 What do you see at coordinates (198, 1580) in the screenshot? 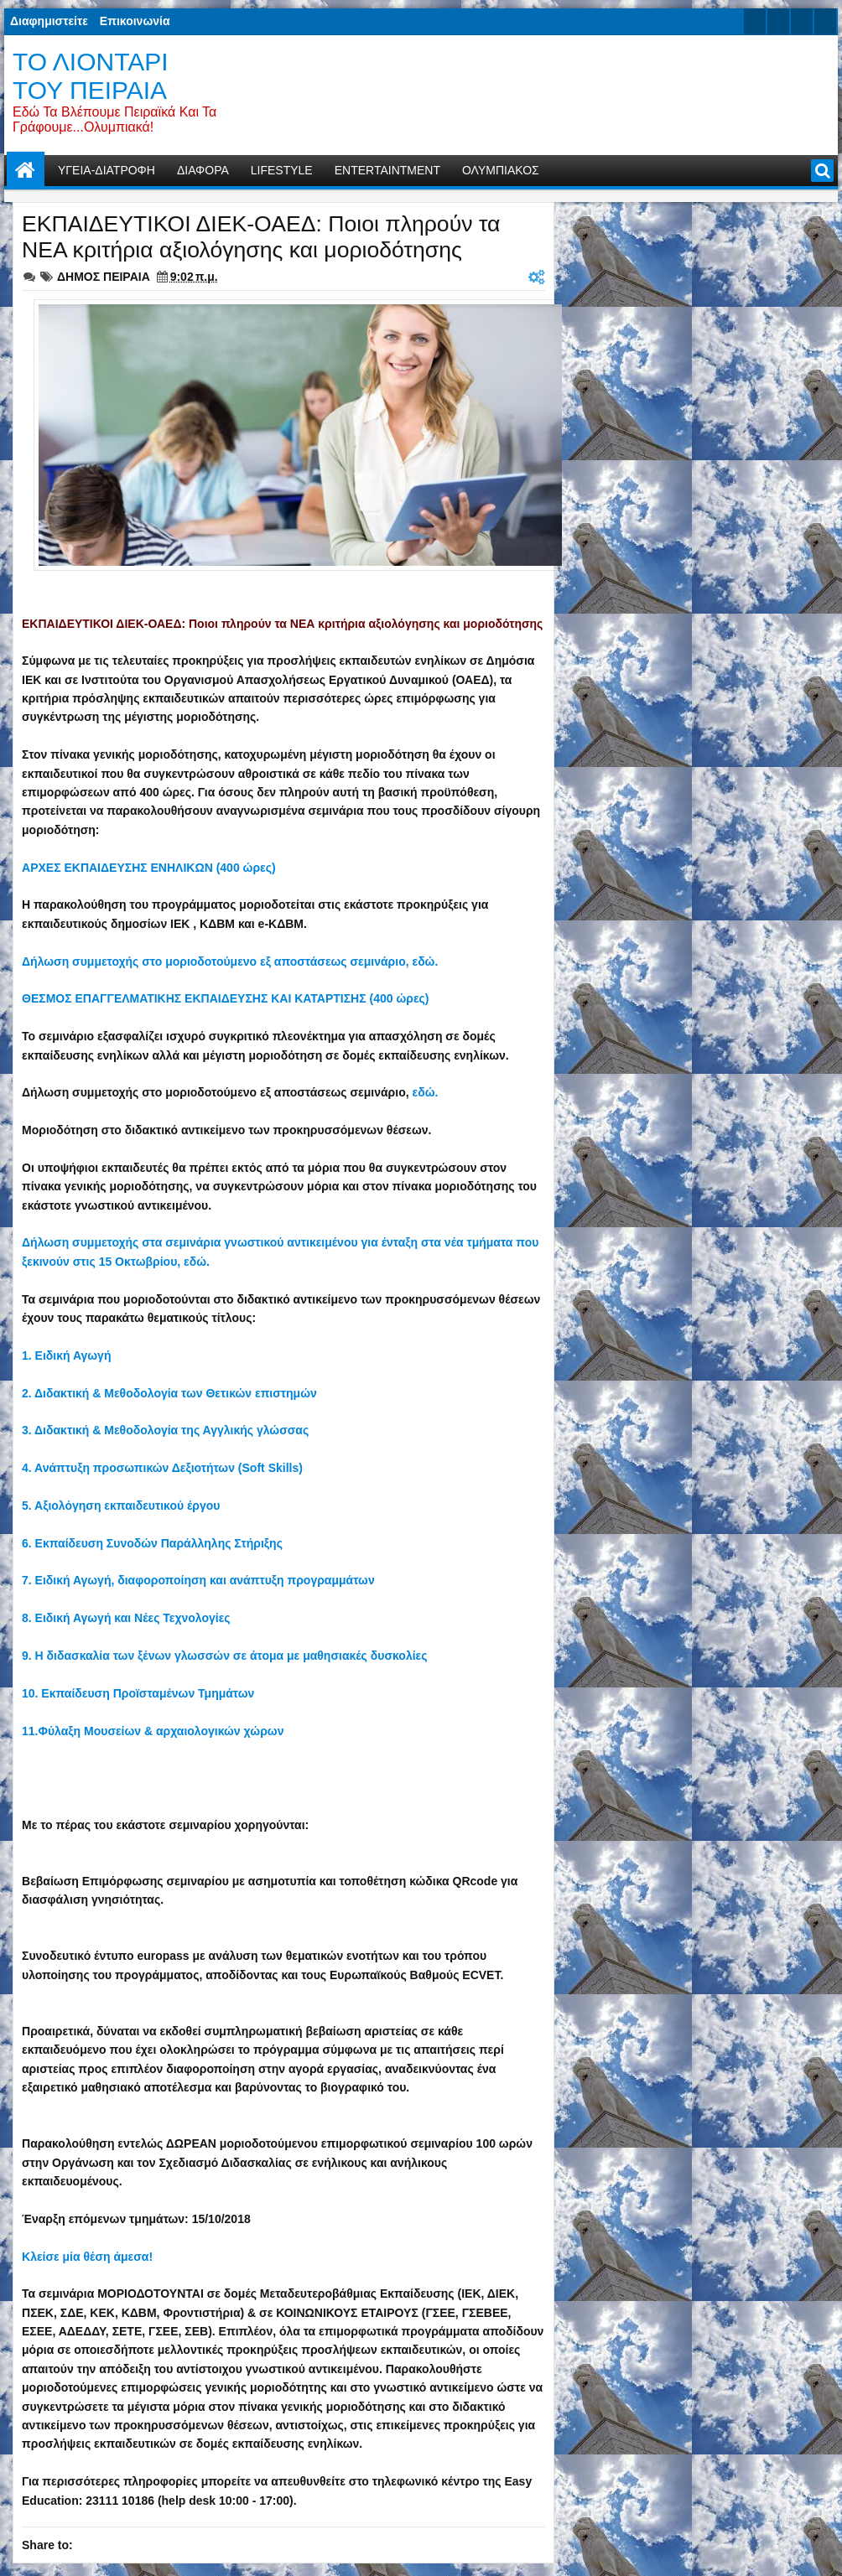
I see `7. Ειδική Αγωγή, διαφοροποίηση και ανάπτυξη προγραμμάτων` at bounding box center [198, 1580].